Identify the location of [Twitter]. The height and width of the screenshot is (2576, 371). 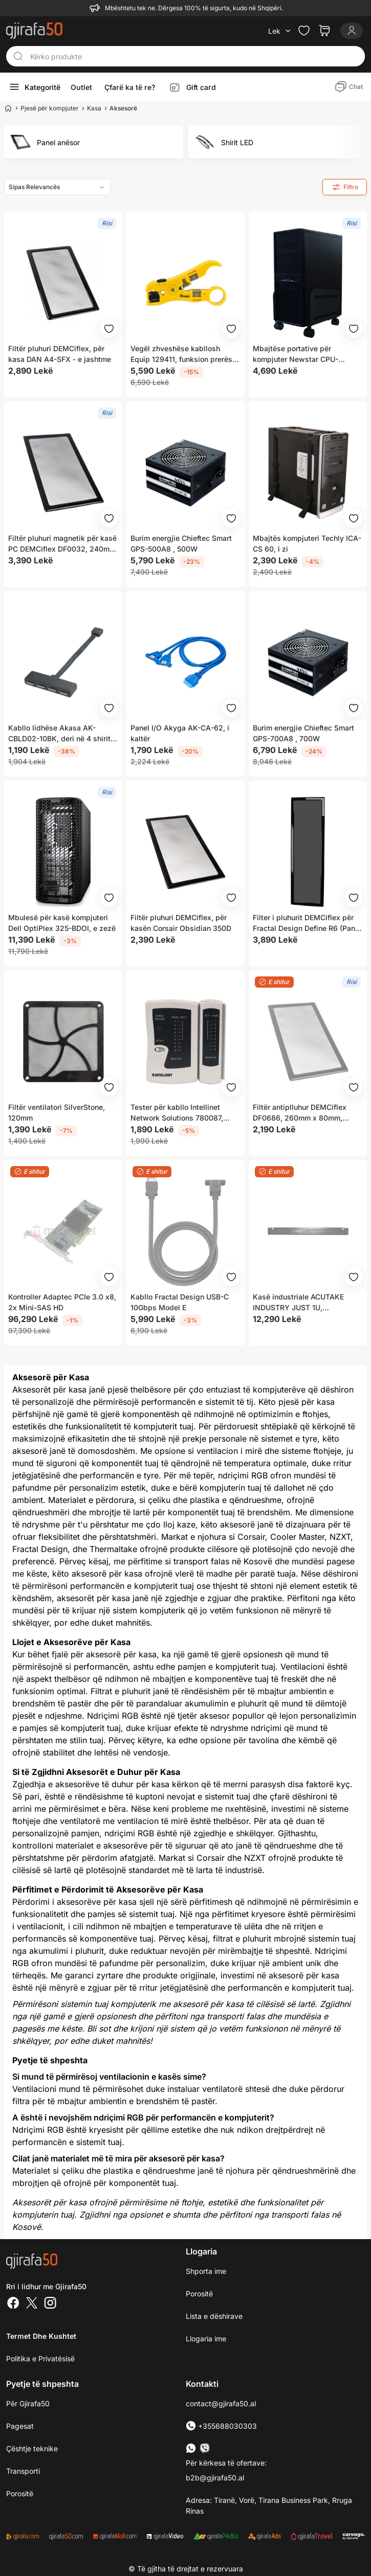
(32, 2304).